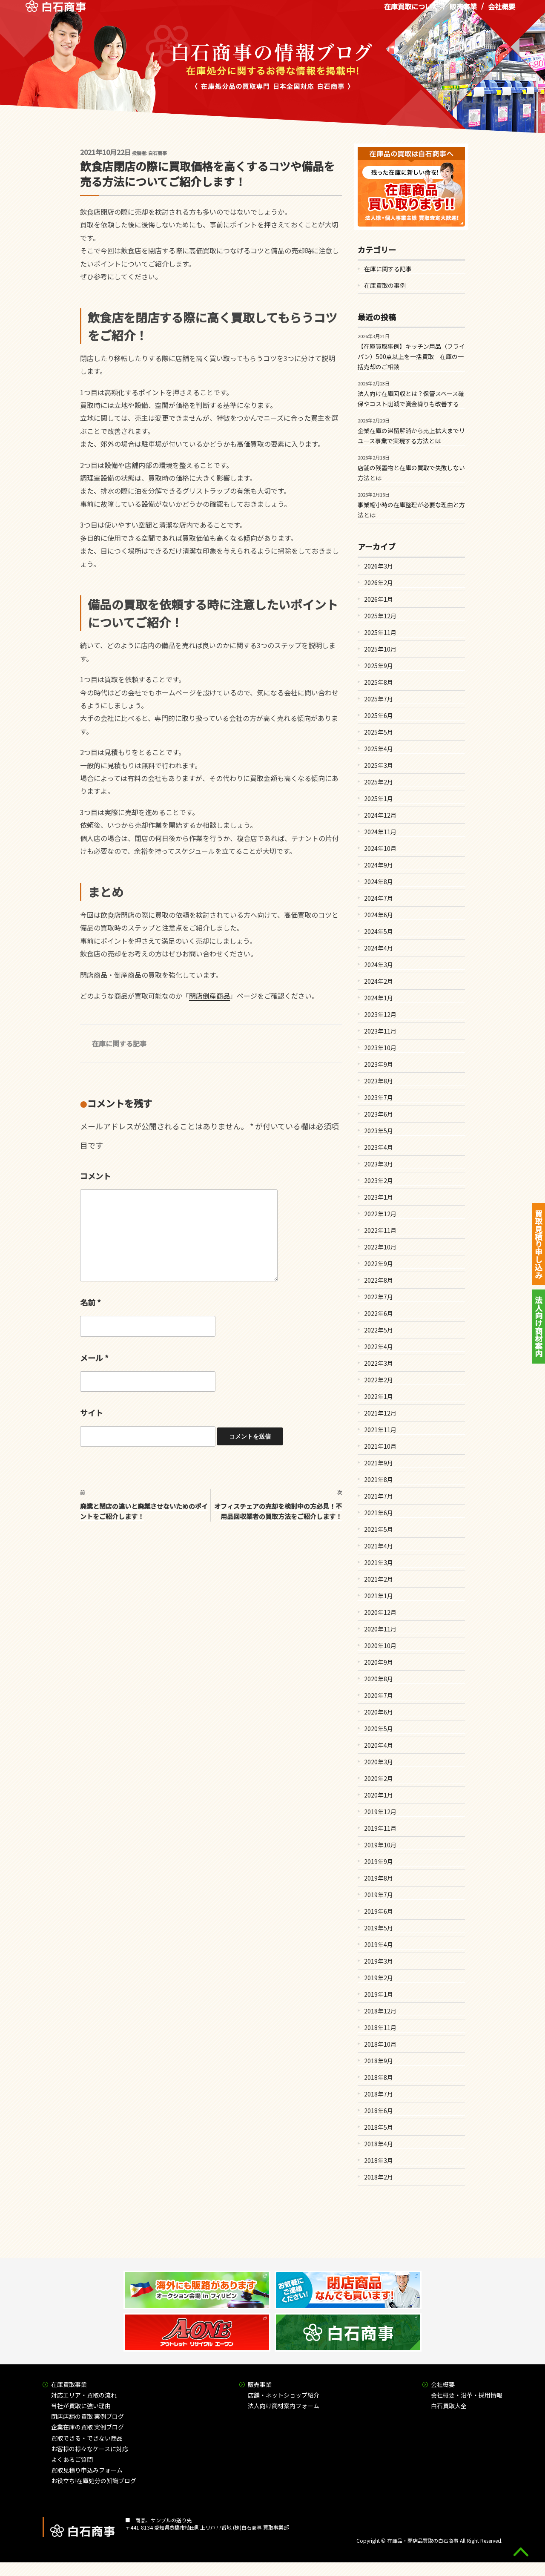 The width and height of the screenshot is (545, 2576). I want to click on 2020年3月, so click(378, 1762).